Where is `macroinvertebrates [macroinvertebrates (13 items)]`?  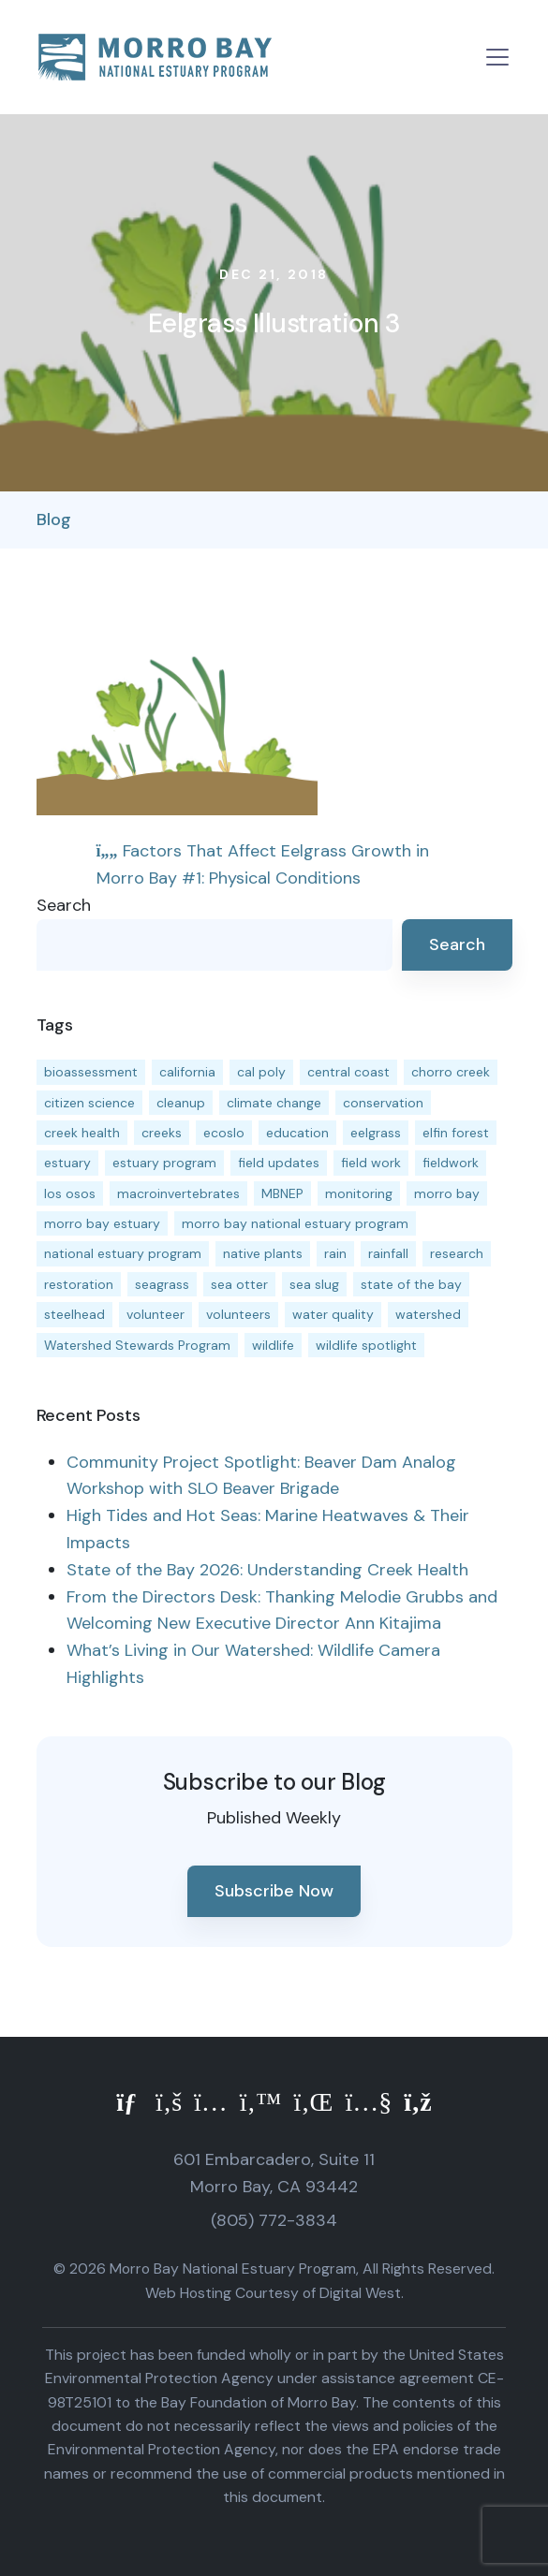 macroinvertebrates [macroinvertebrates (13 items)] is located at coordinates (178, 1193).